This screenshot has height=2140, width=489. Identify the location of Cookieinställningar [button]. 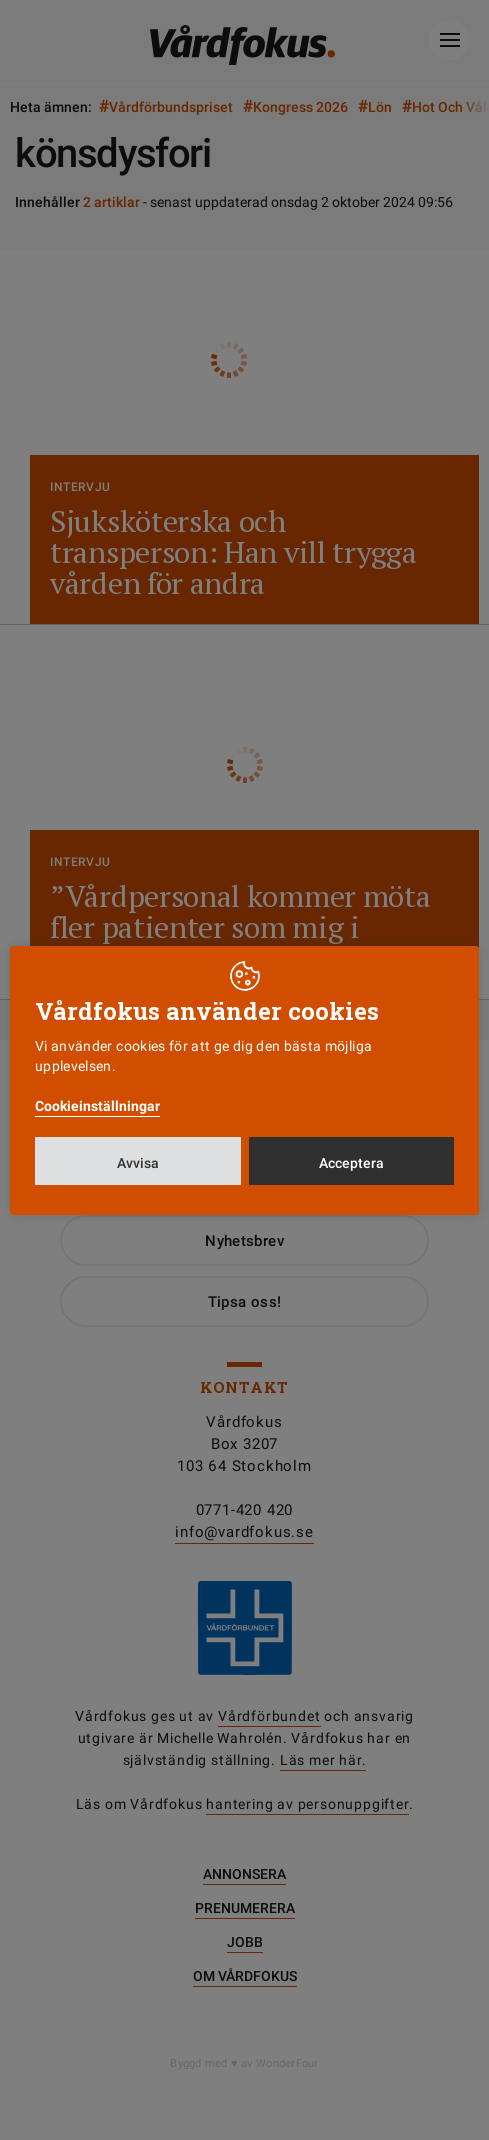
(97, 1106).